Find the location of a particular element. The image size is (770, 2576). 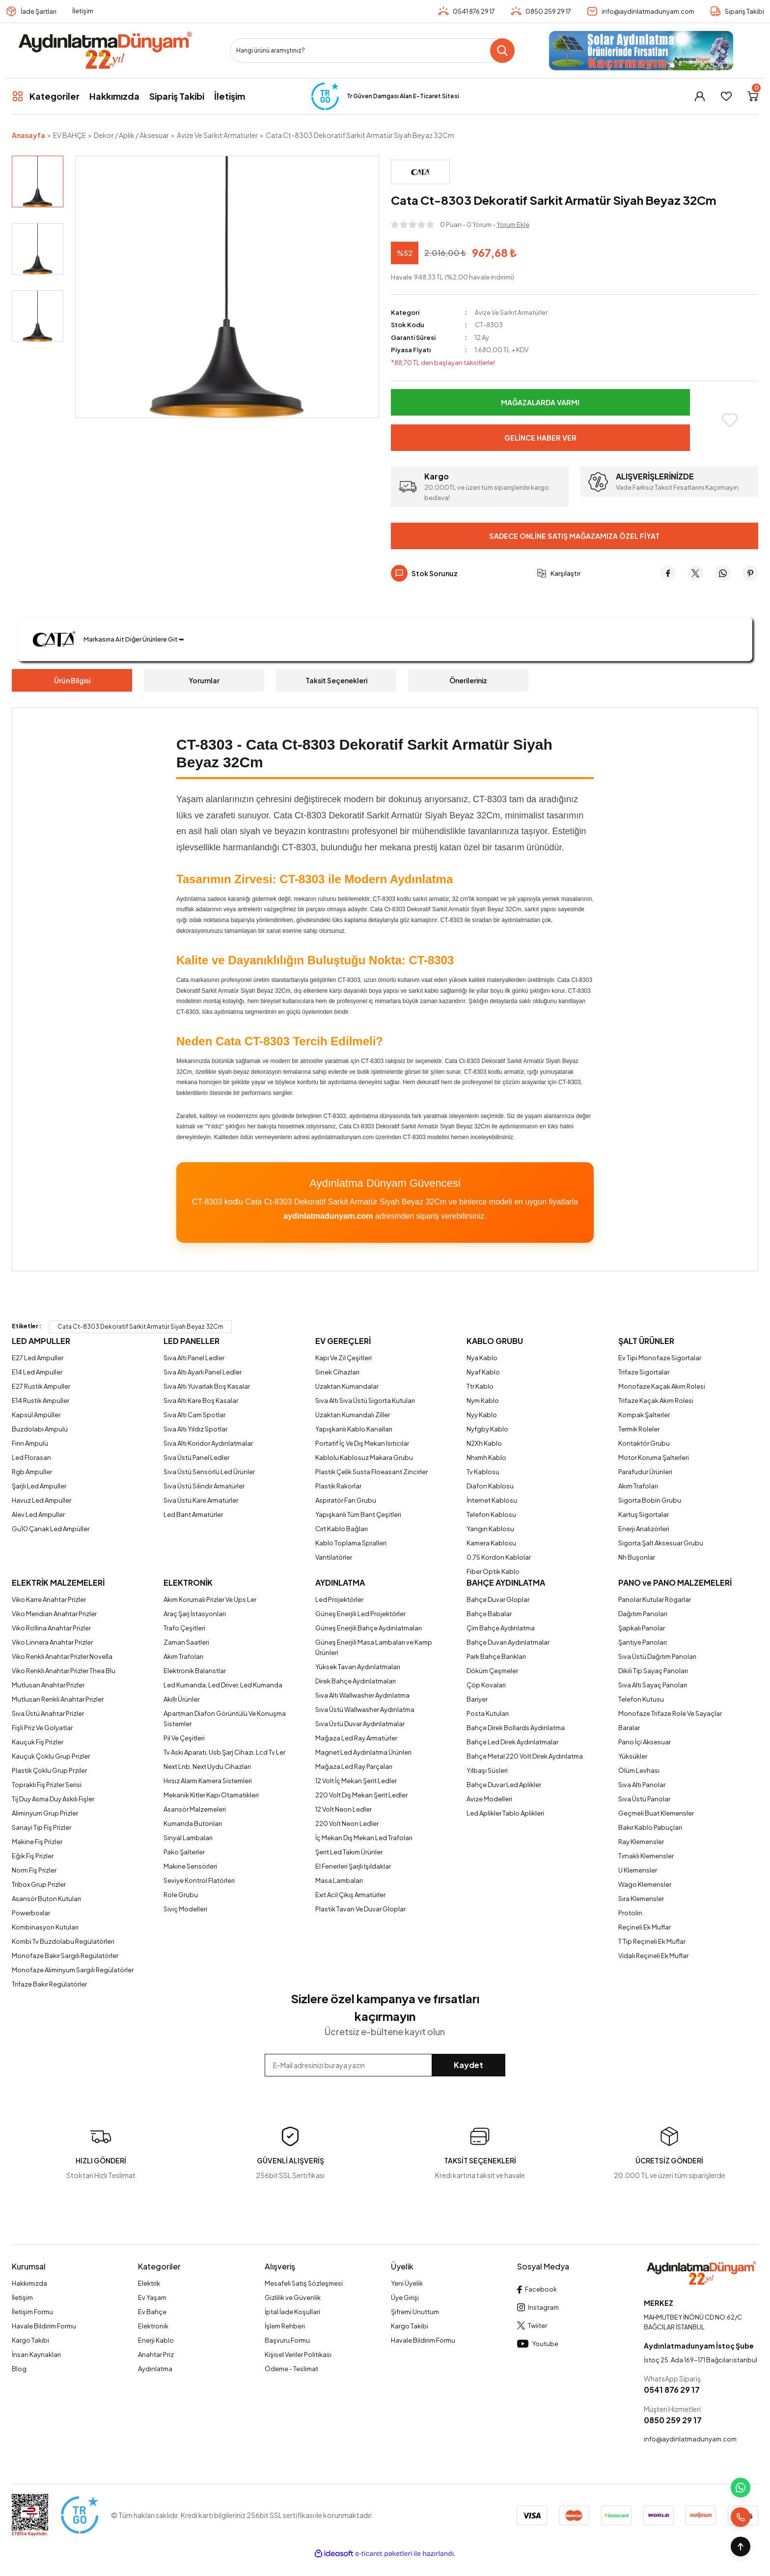

Akım Korumalı Prizler Ve Ups Ler is located at coordinates (210, 1599).